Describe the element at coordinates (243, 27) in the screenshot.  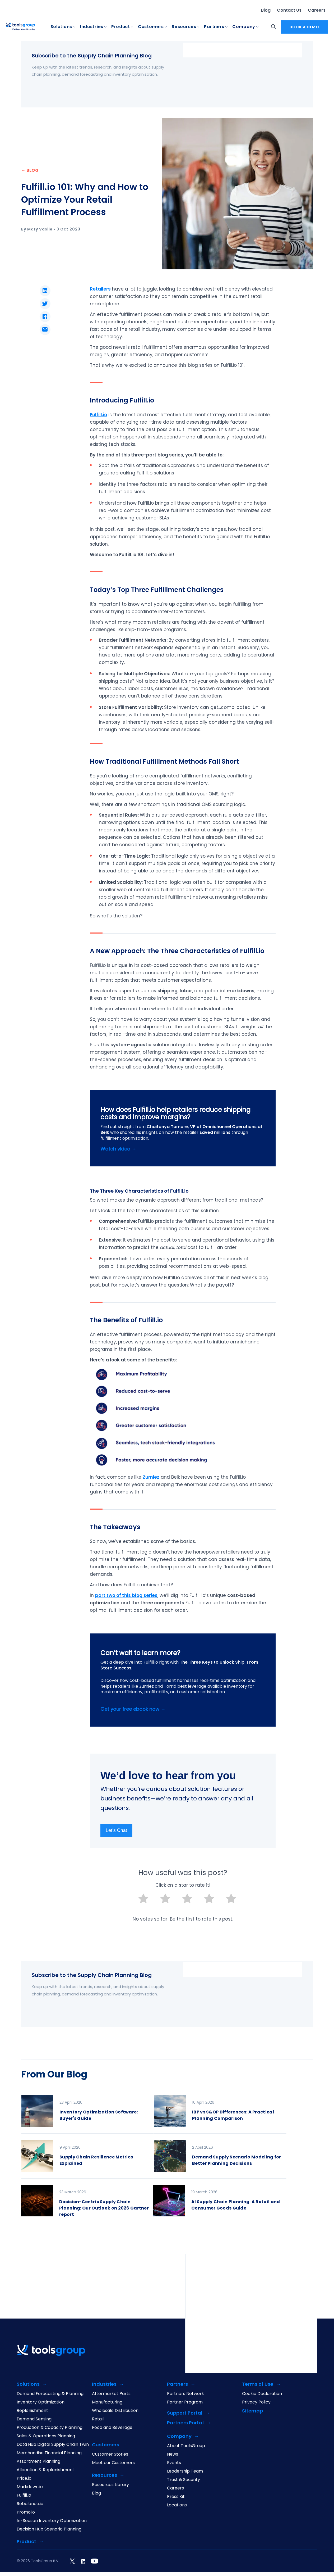
I see `Company` at that location.